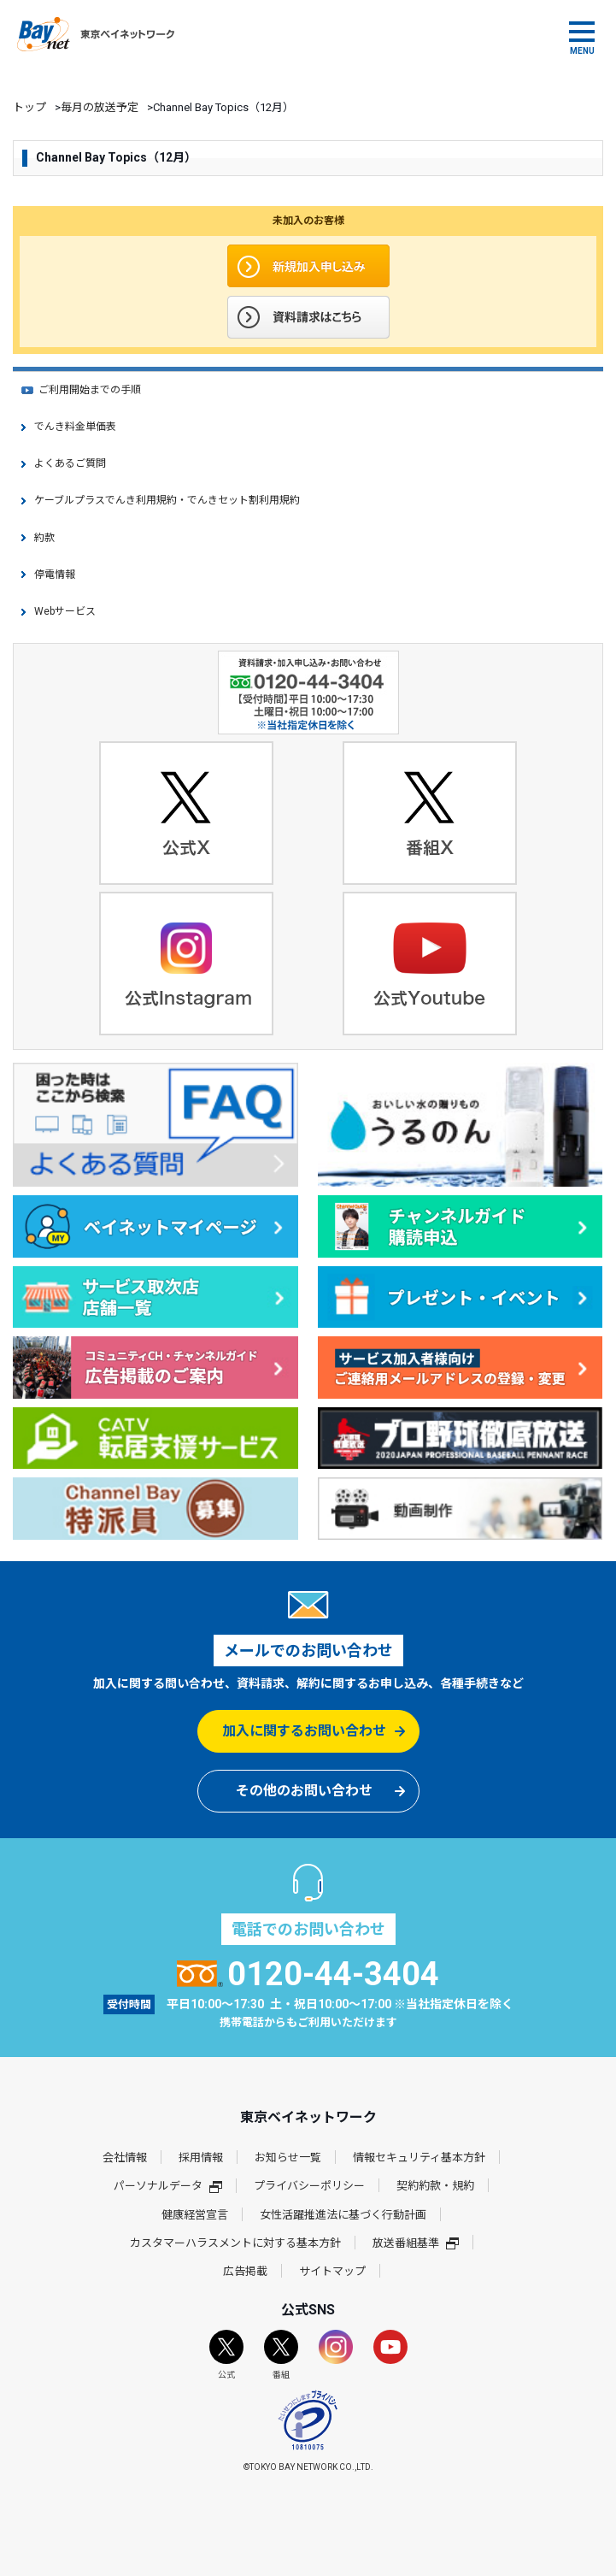  What do you see at coordinates (435, 2185) in the screenshot?
I see `契約約款・規約` at bounding box center [435, 2185].